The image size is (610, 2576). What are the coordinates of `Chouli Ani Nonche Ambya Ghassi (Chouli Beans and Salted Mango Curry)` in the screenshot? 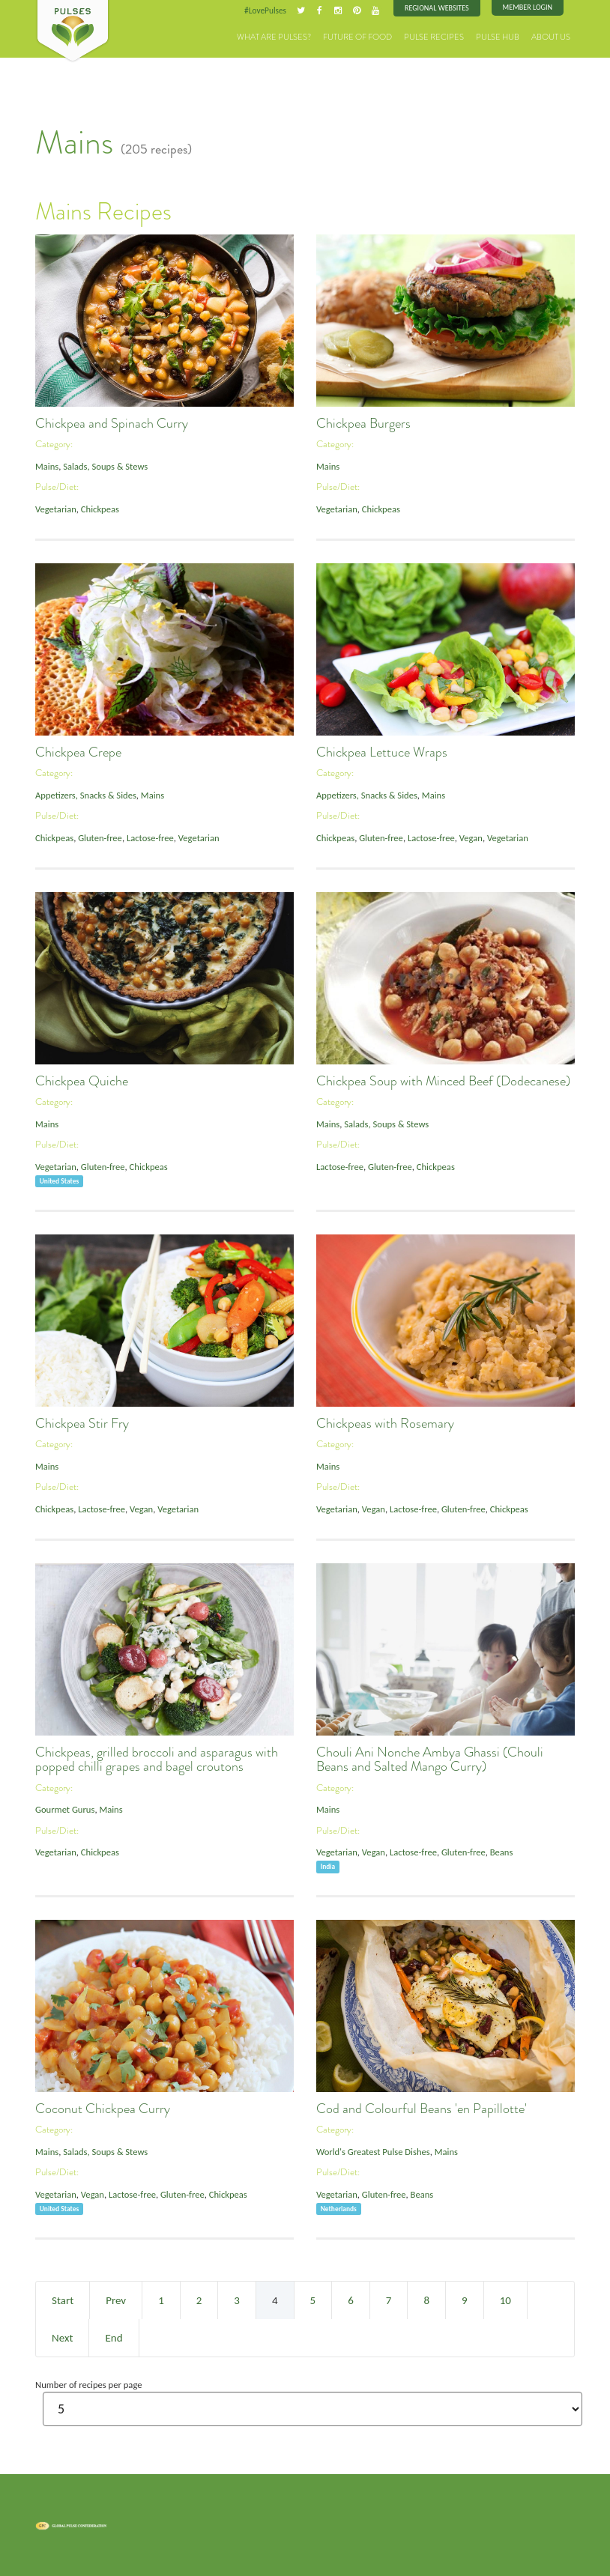 It's located at (429, 1759).